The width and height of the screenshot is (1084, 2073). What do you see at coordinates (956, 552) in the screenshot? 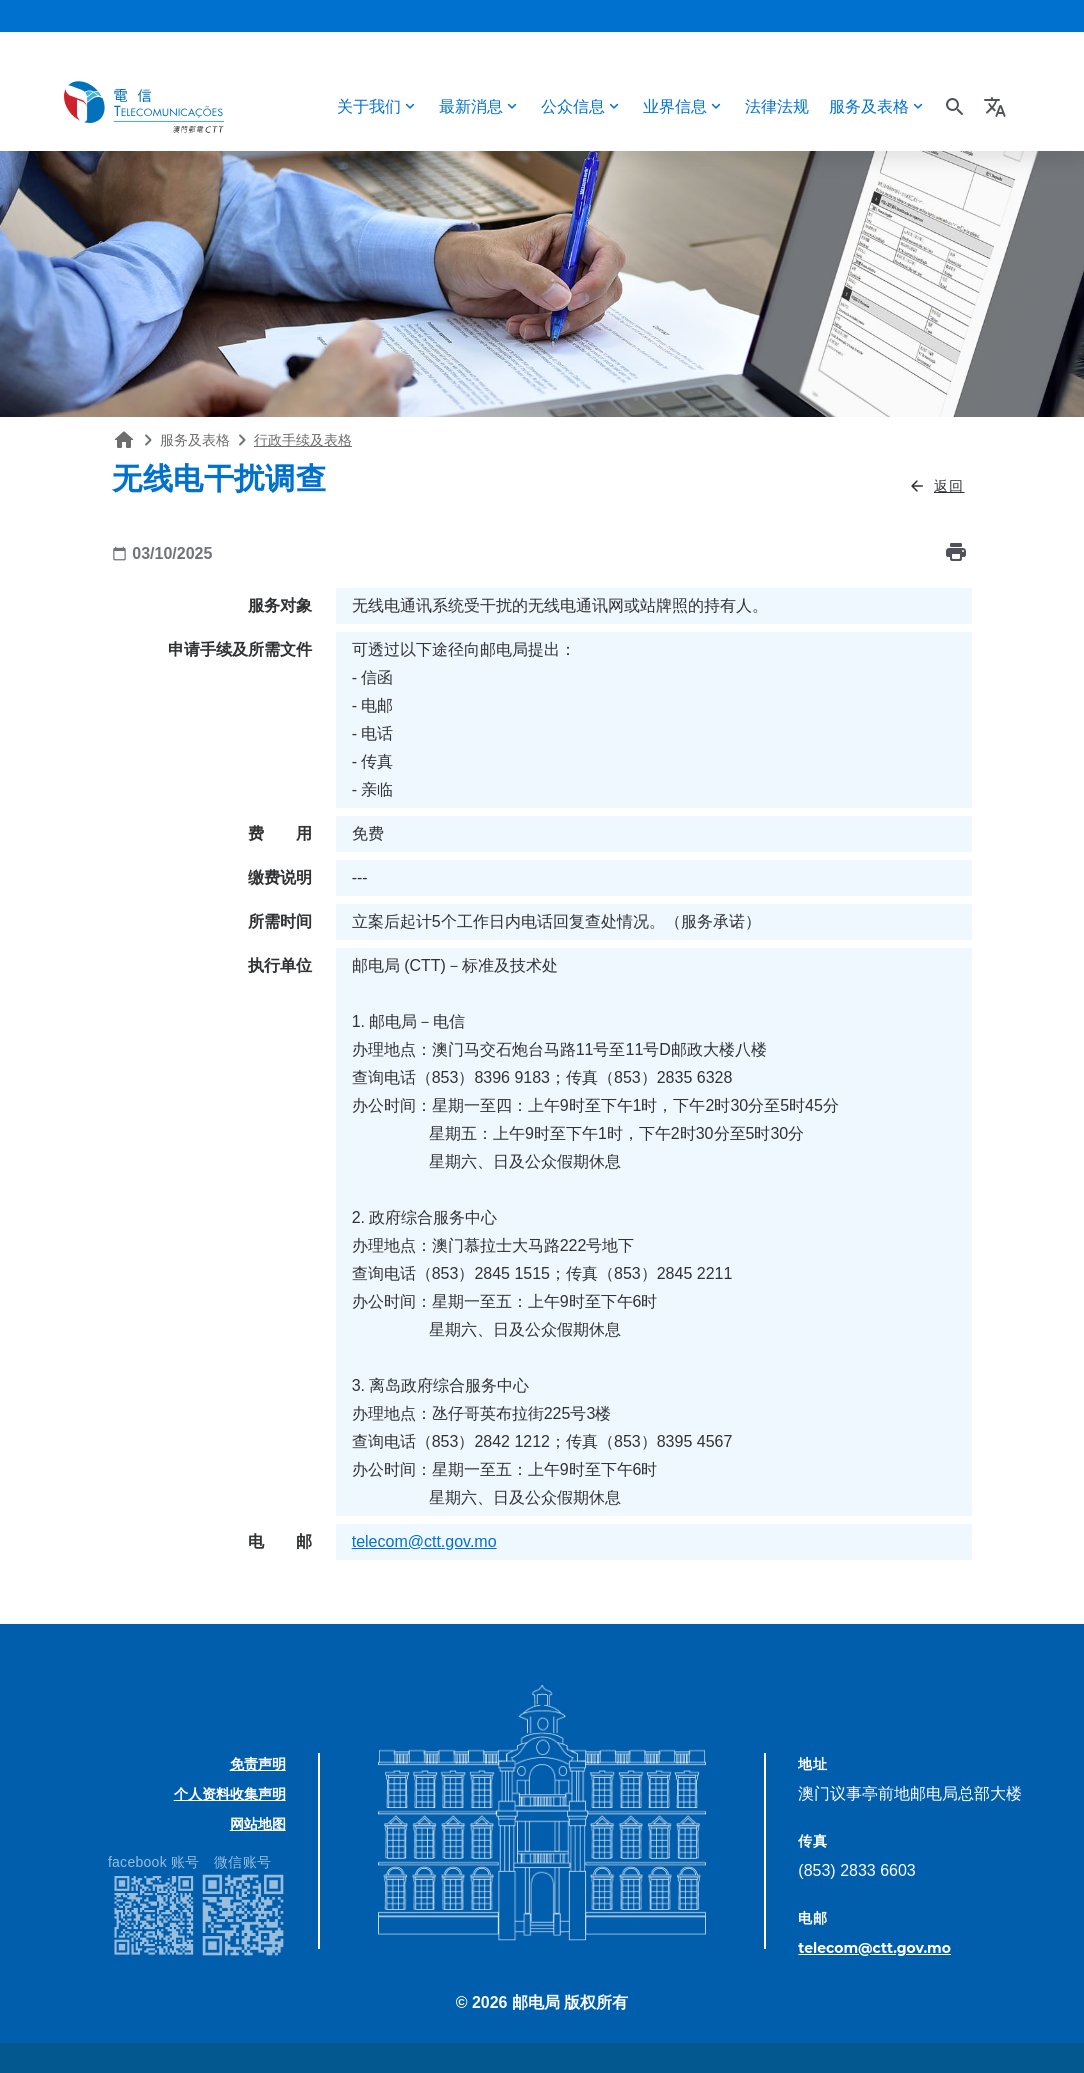
I see `print` at bounding box center [956, 552].